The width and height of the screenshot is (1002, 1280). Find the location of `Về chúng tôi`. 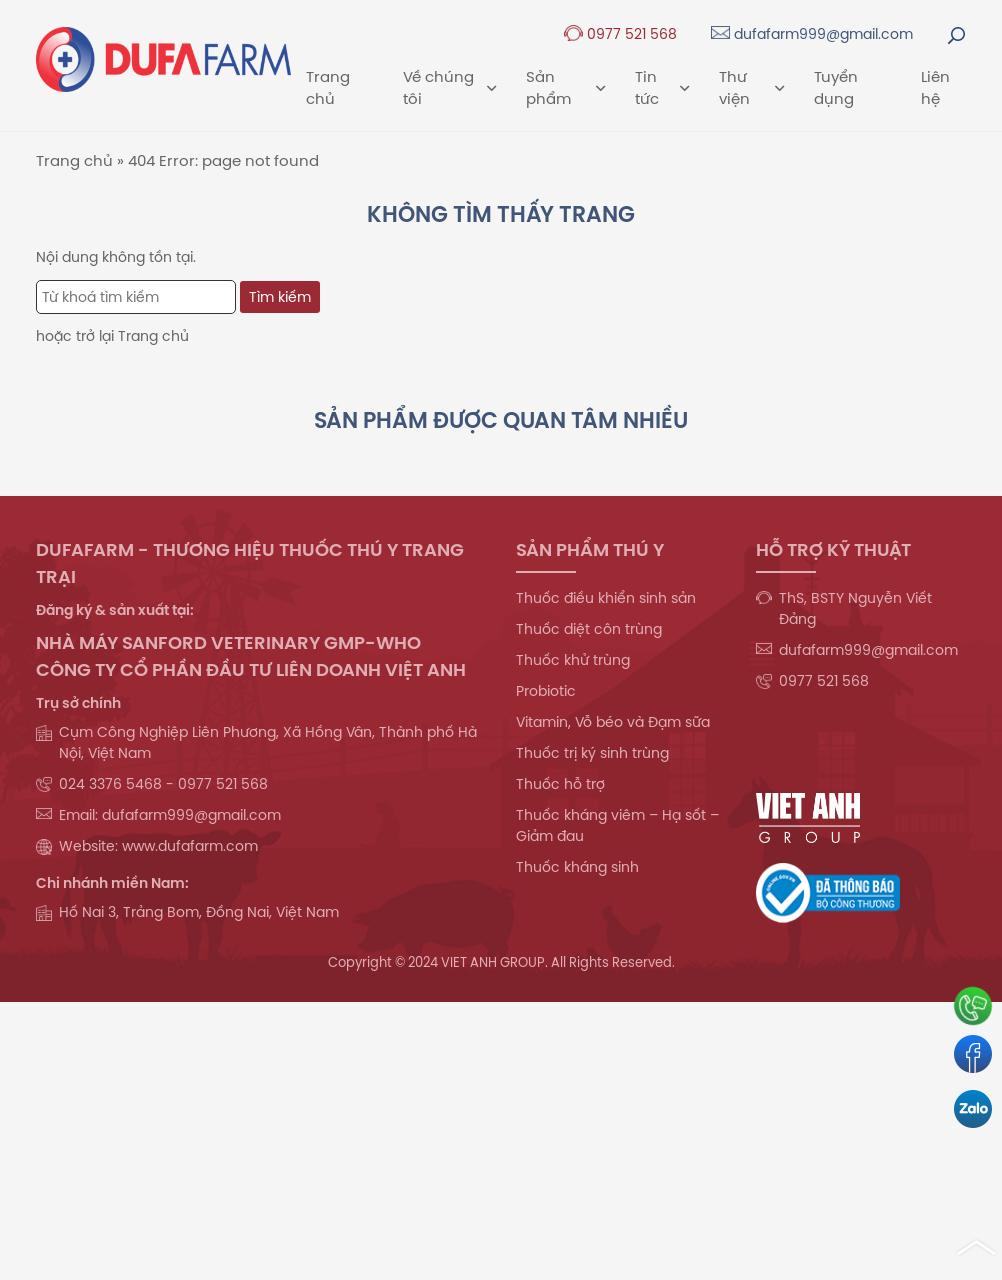

Về chúng tôi is located at coordinates (449, 88).